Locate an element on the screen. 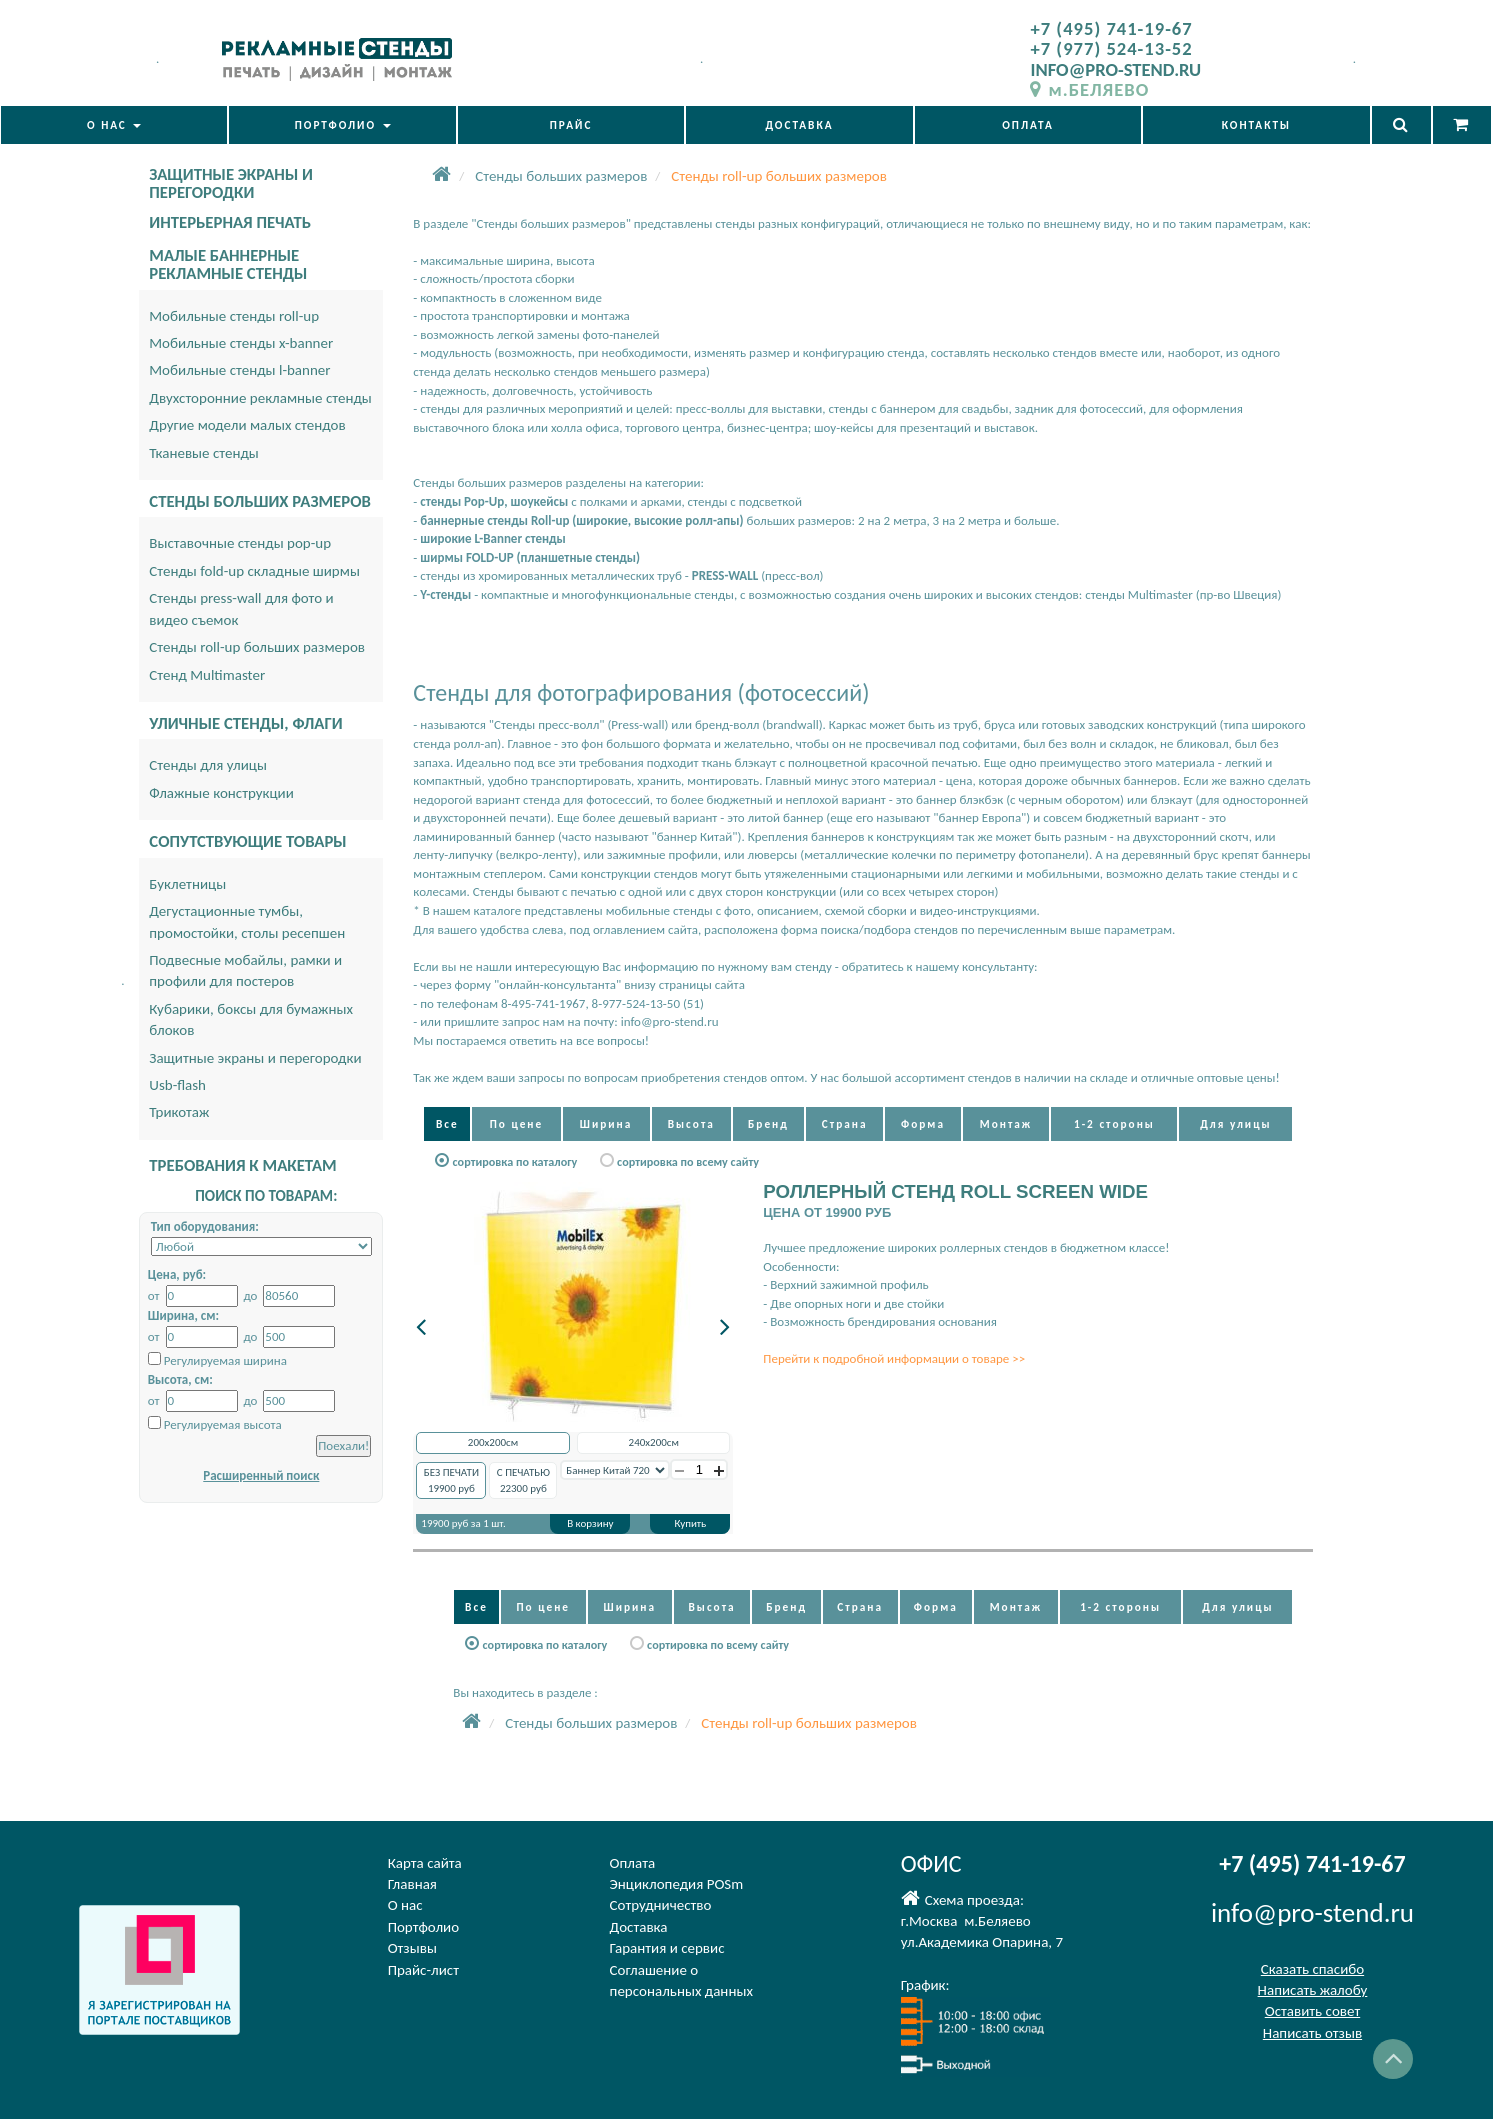  Стенд Multimaster is located at coordinates (207, 675).